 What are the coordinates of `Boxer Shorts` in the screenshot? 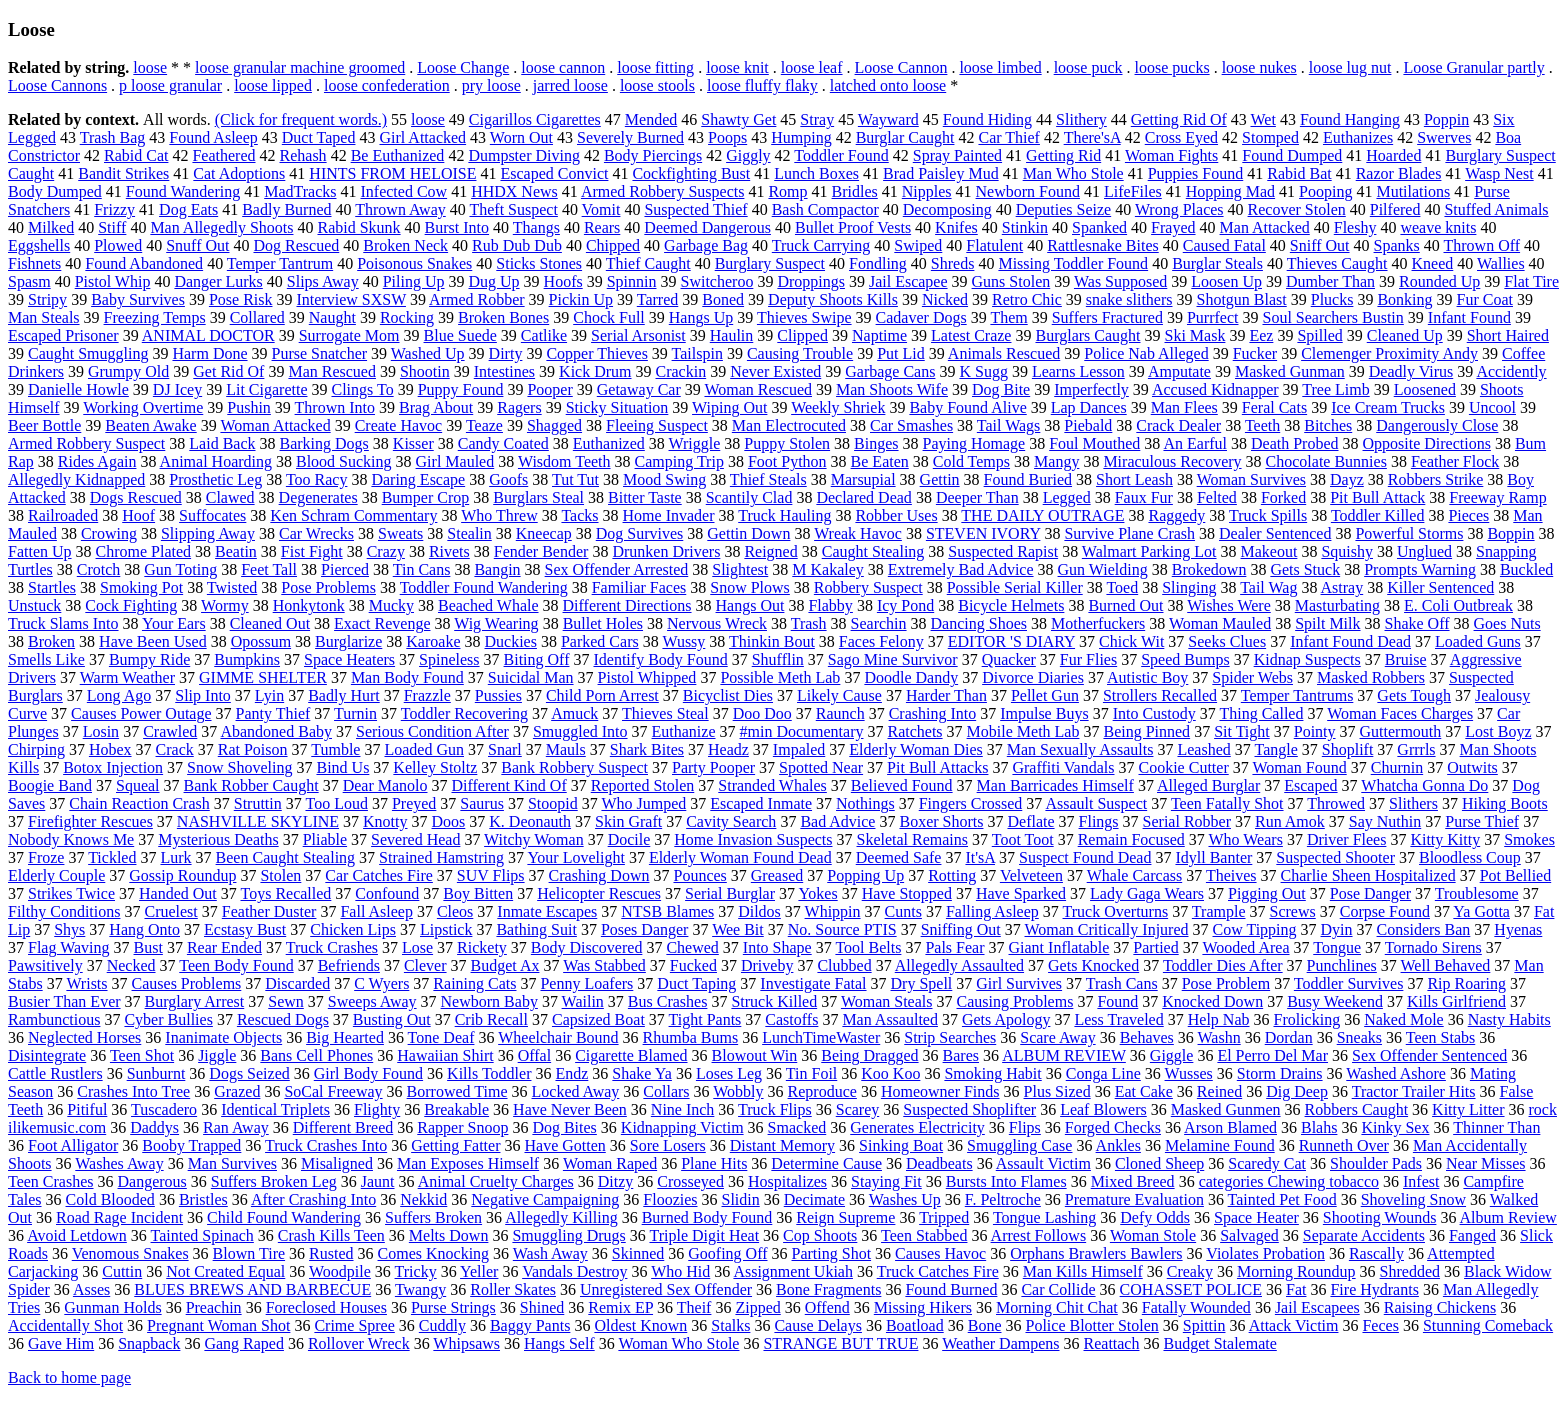 It's located at (941, 821).